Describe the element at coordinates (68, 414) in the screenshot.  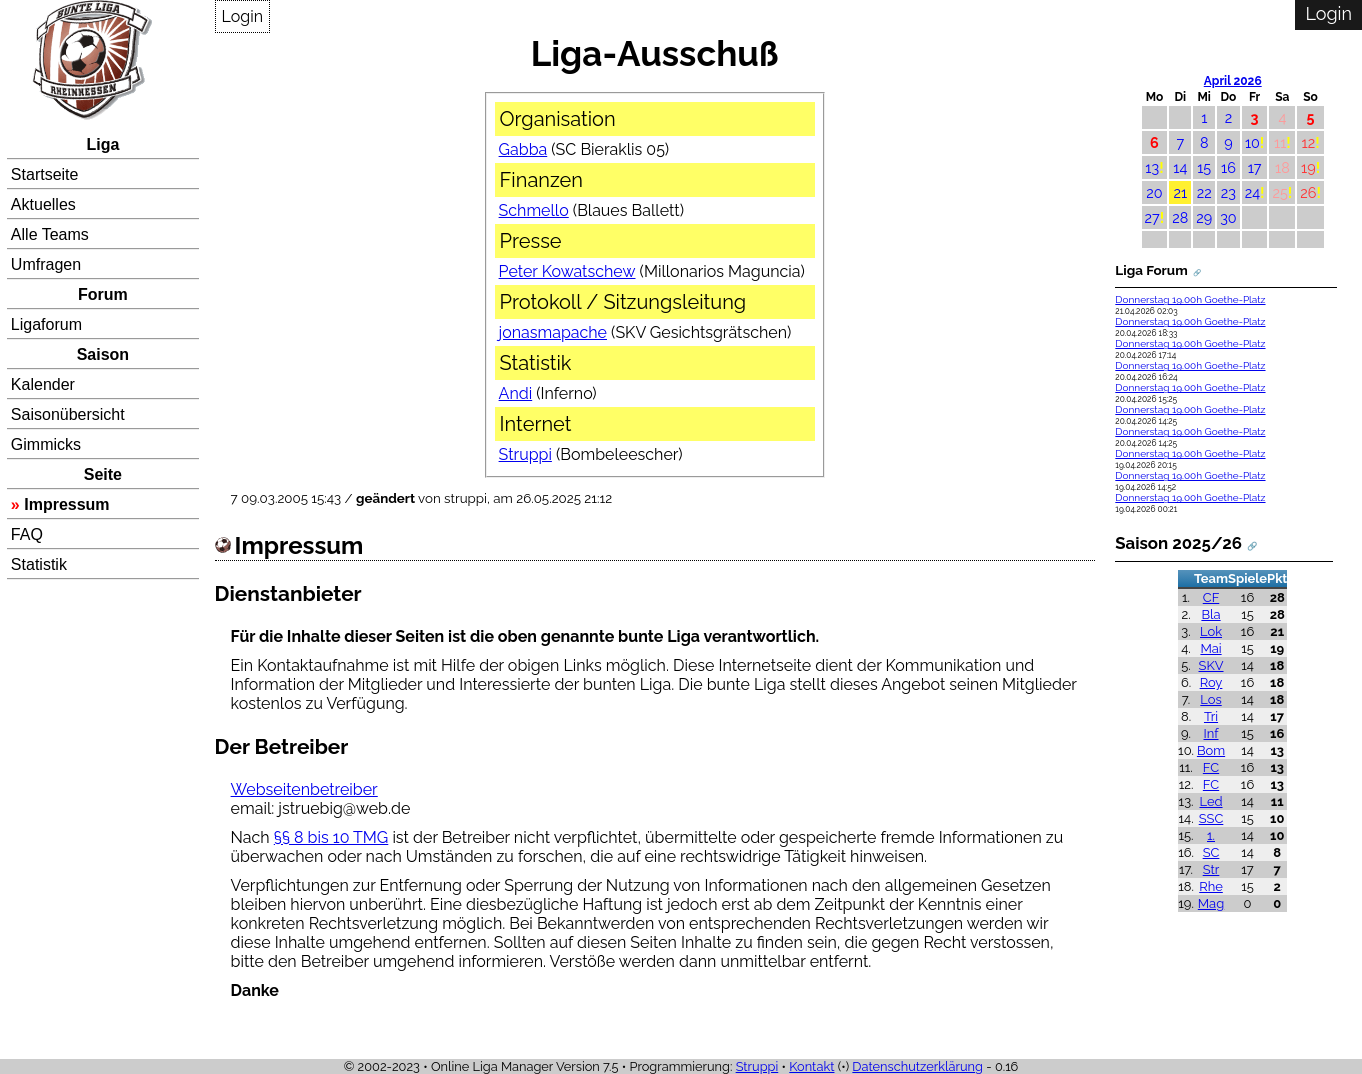
I see `Saisonübersicht` at that location.